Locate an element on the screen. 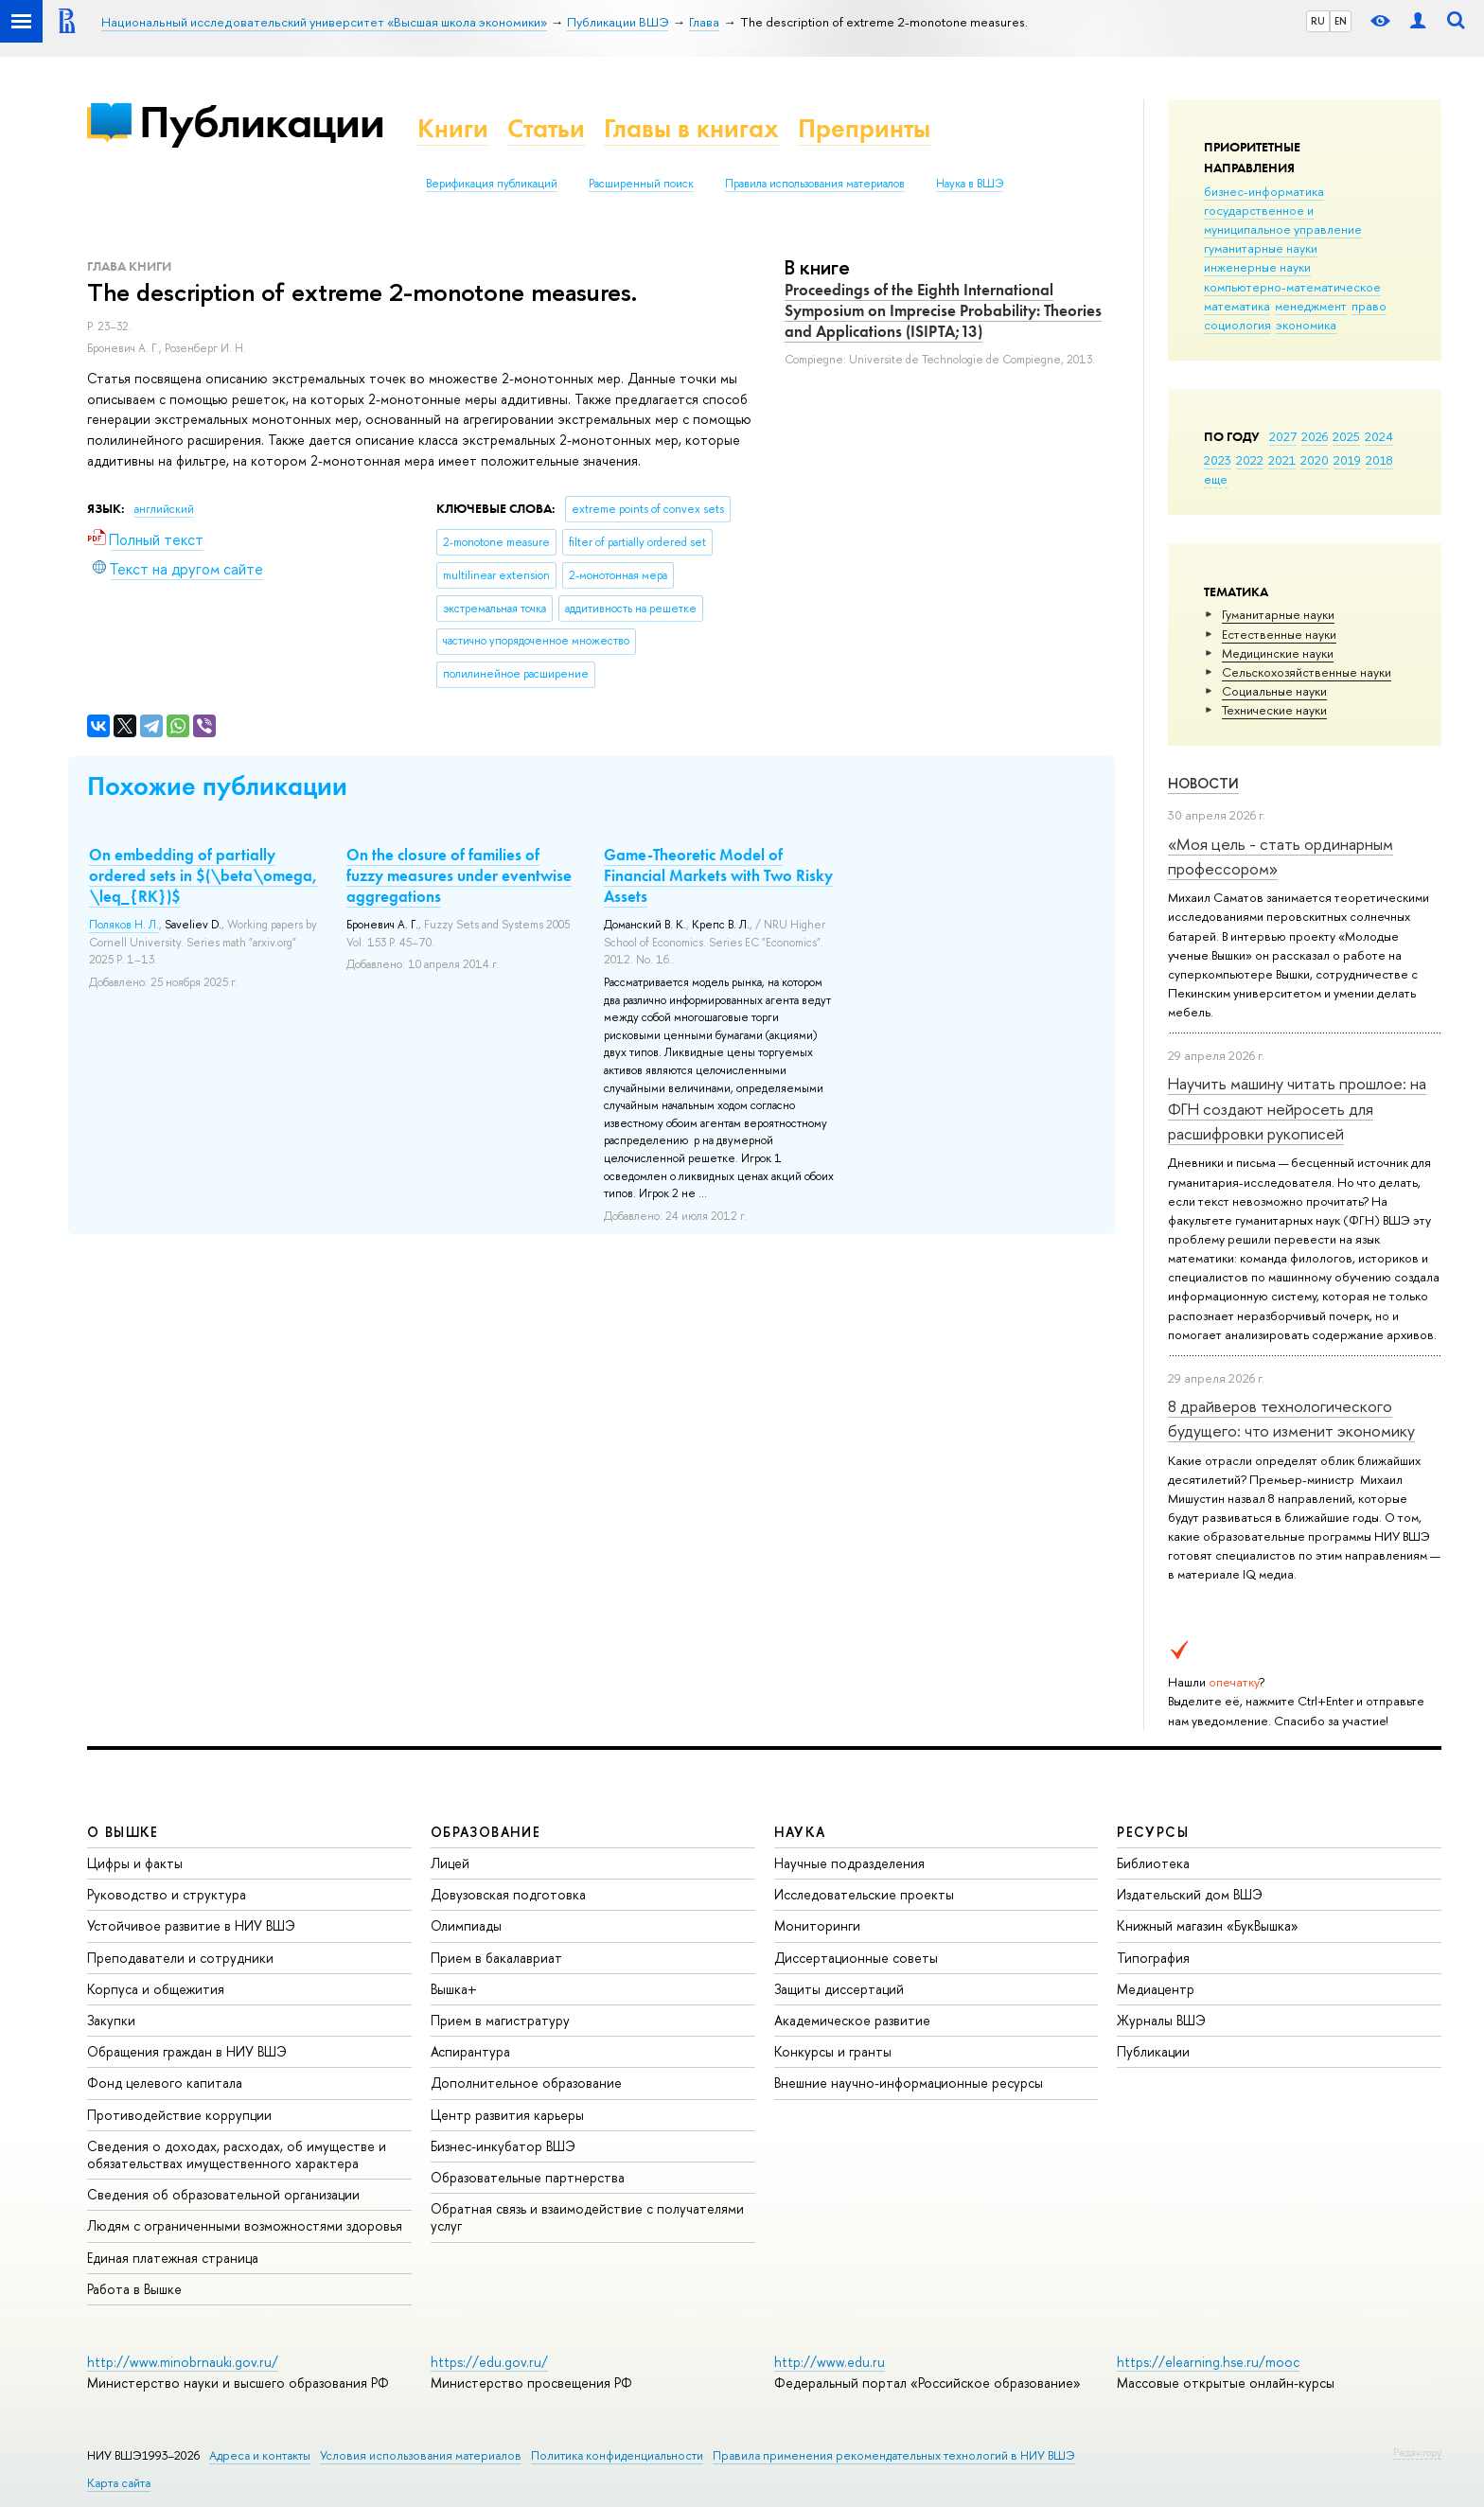  Людям с ограниченными возможностями здоровья is located at coordinates (244, 2225).